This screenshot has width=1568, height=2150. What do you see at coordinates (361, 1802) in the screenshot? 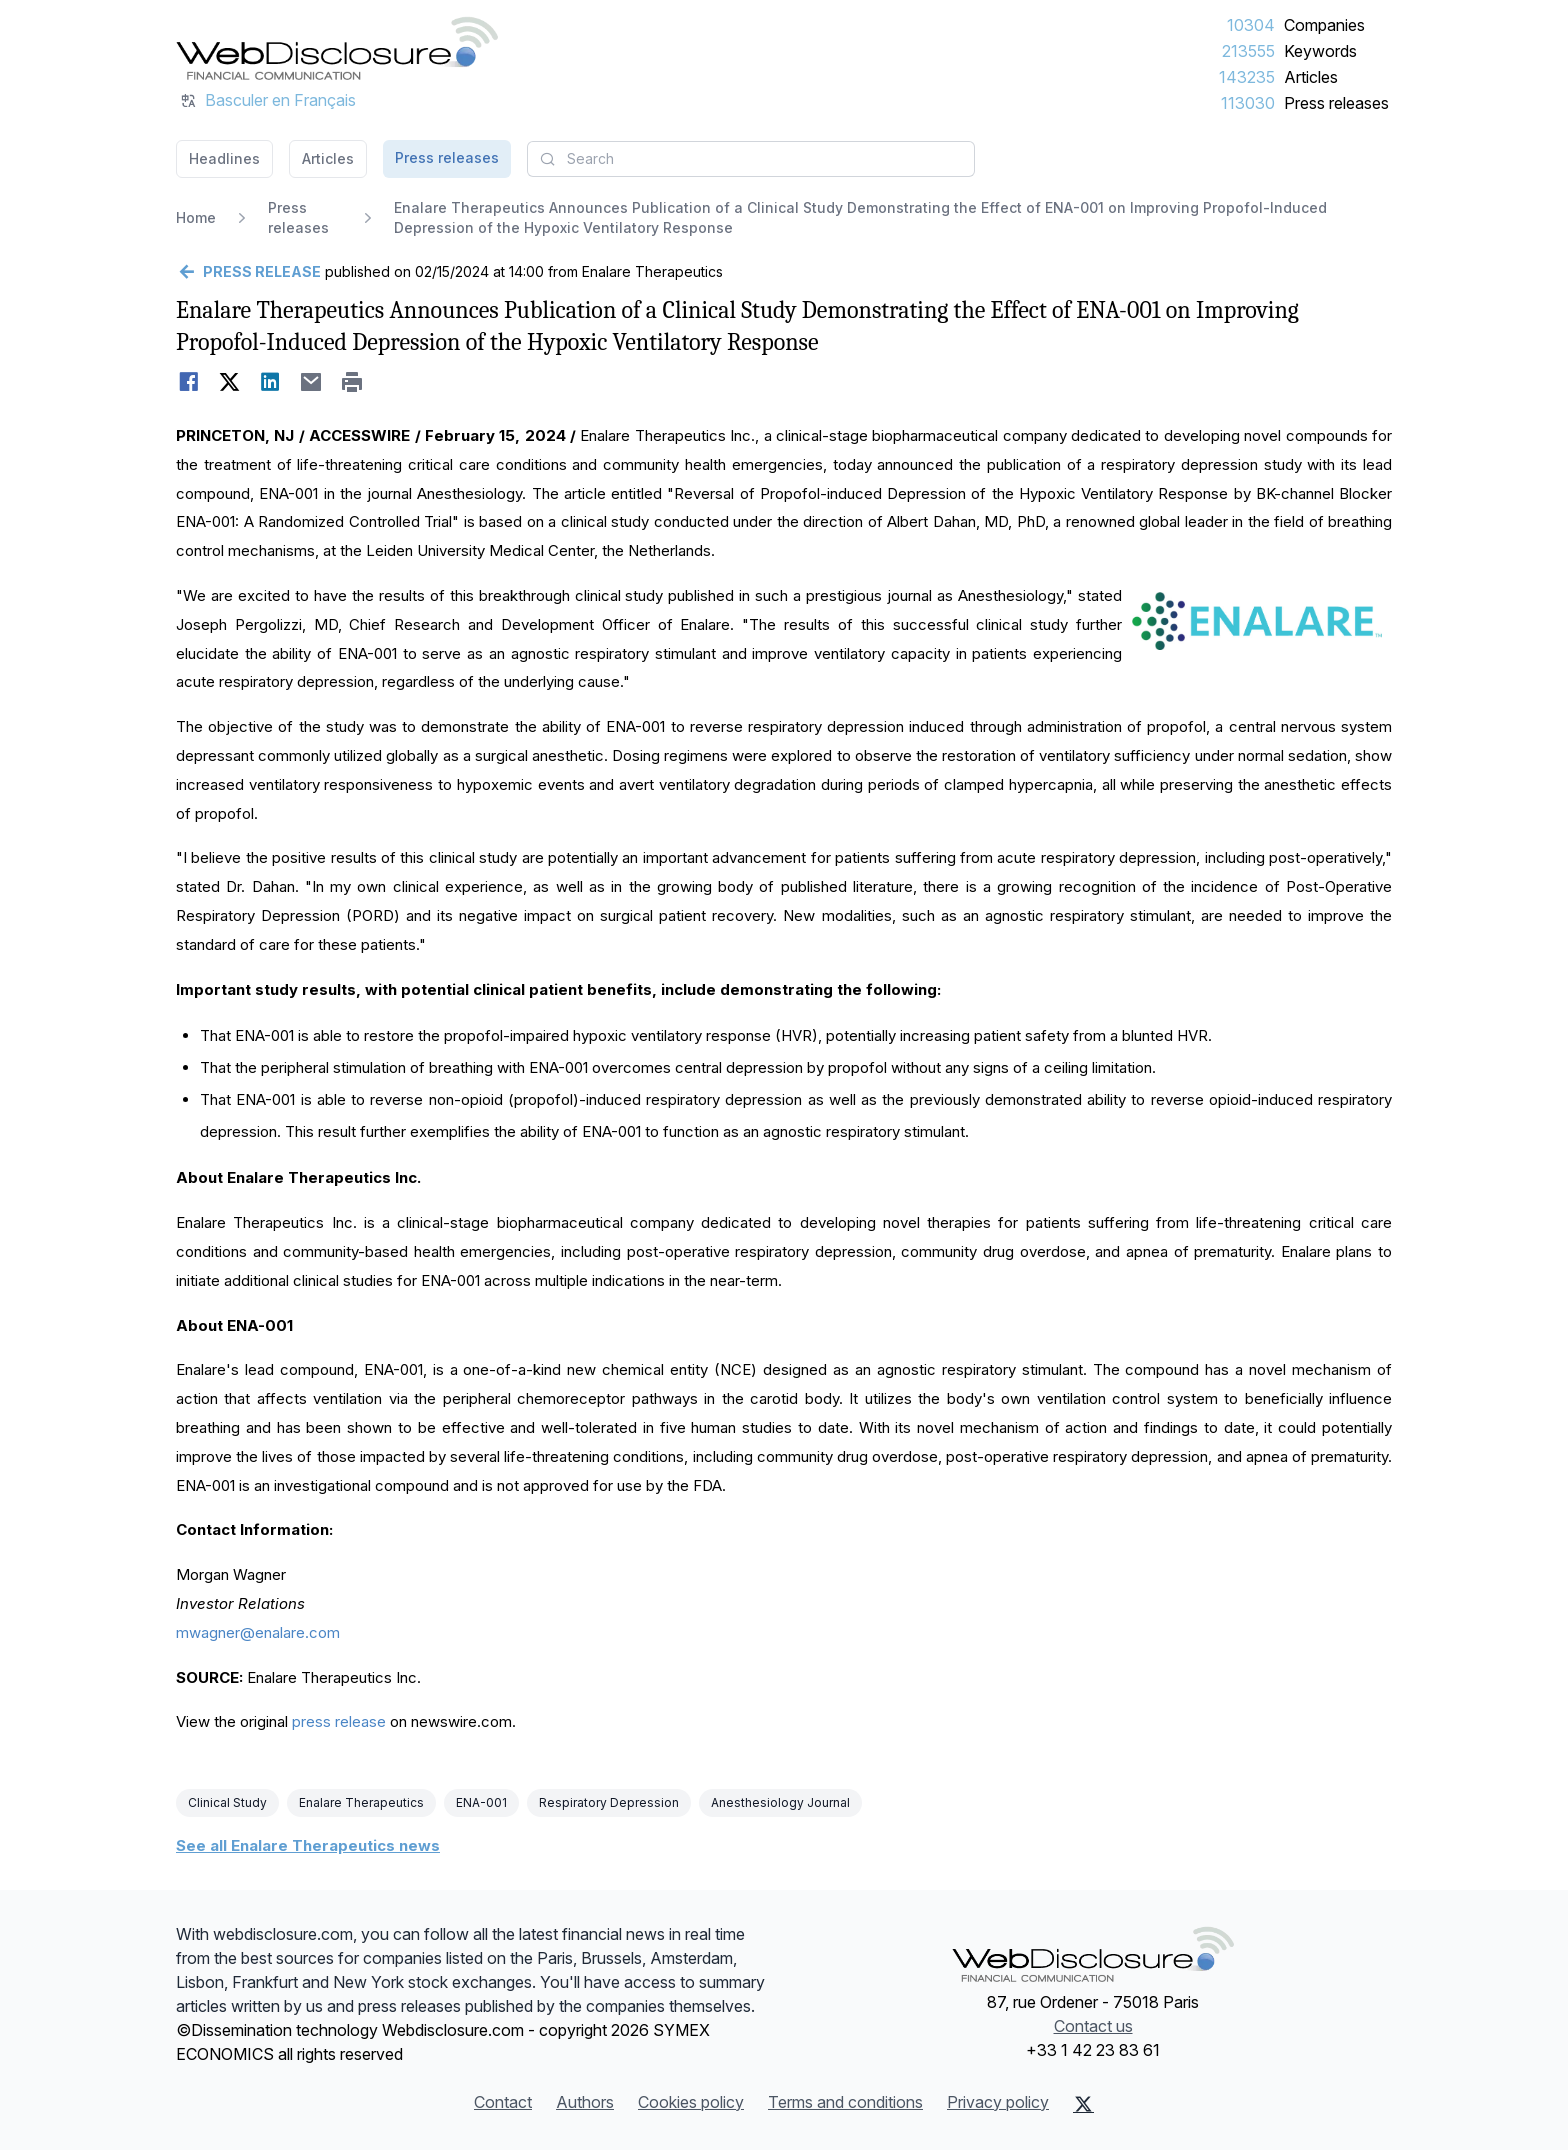
I see `Enalare Therapeutics` at bounding box center [361, 1802].